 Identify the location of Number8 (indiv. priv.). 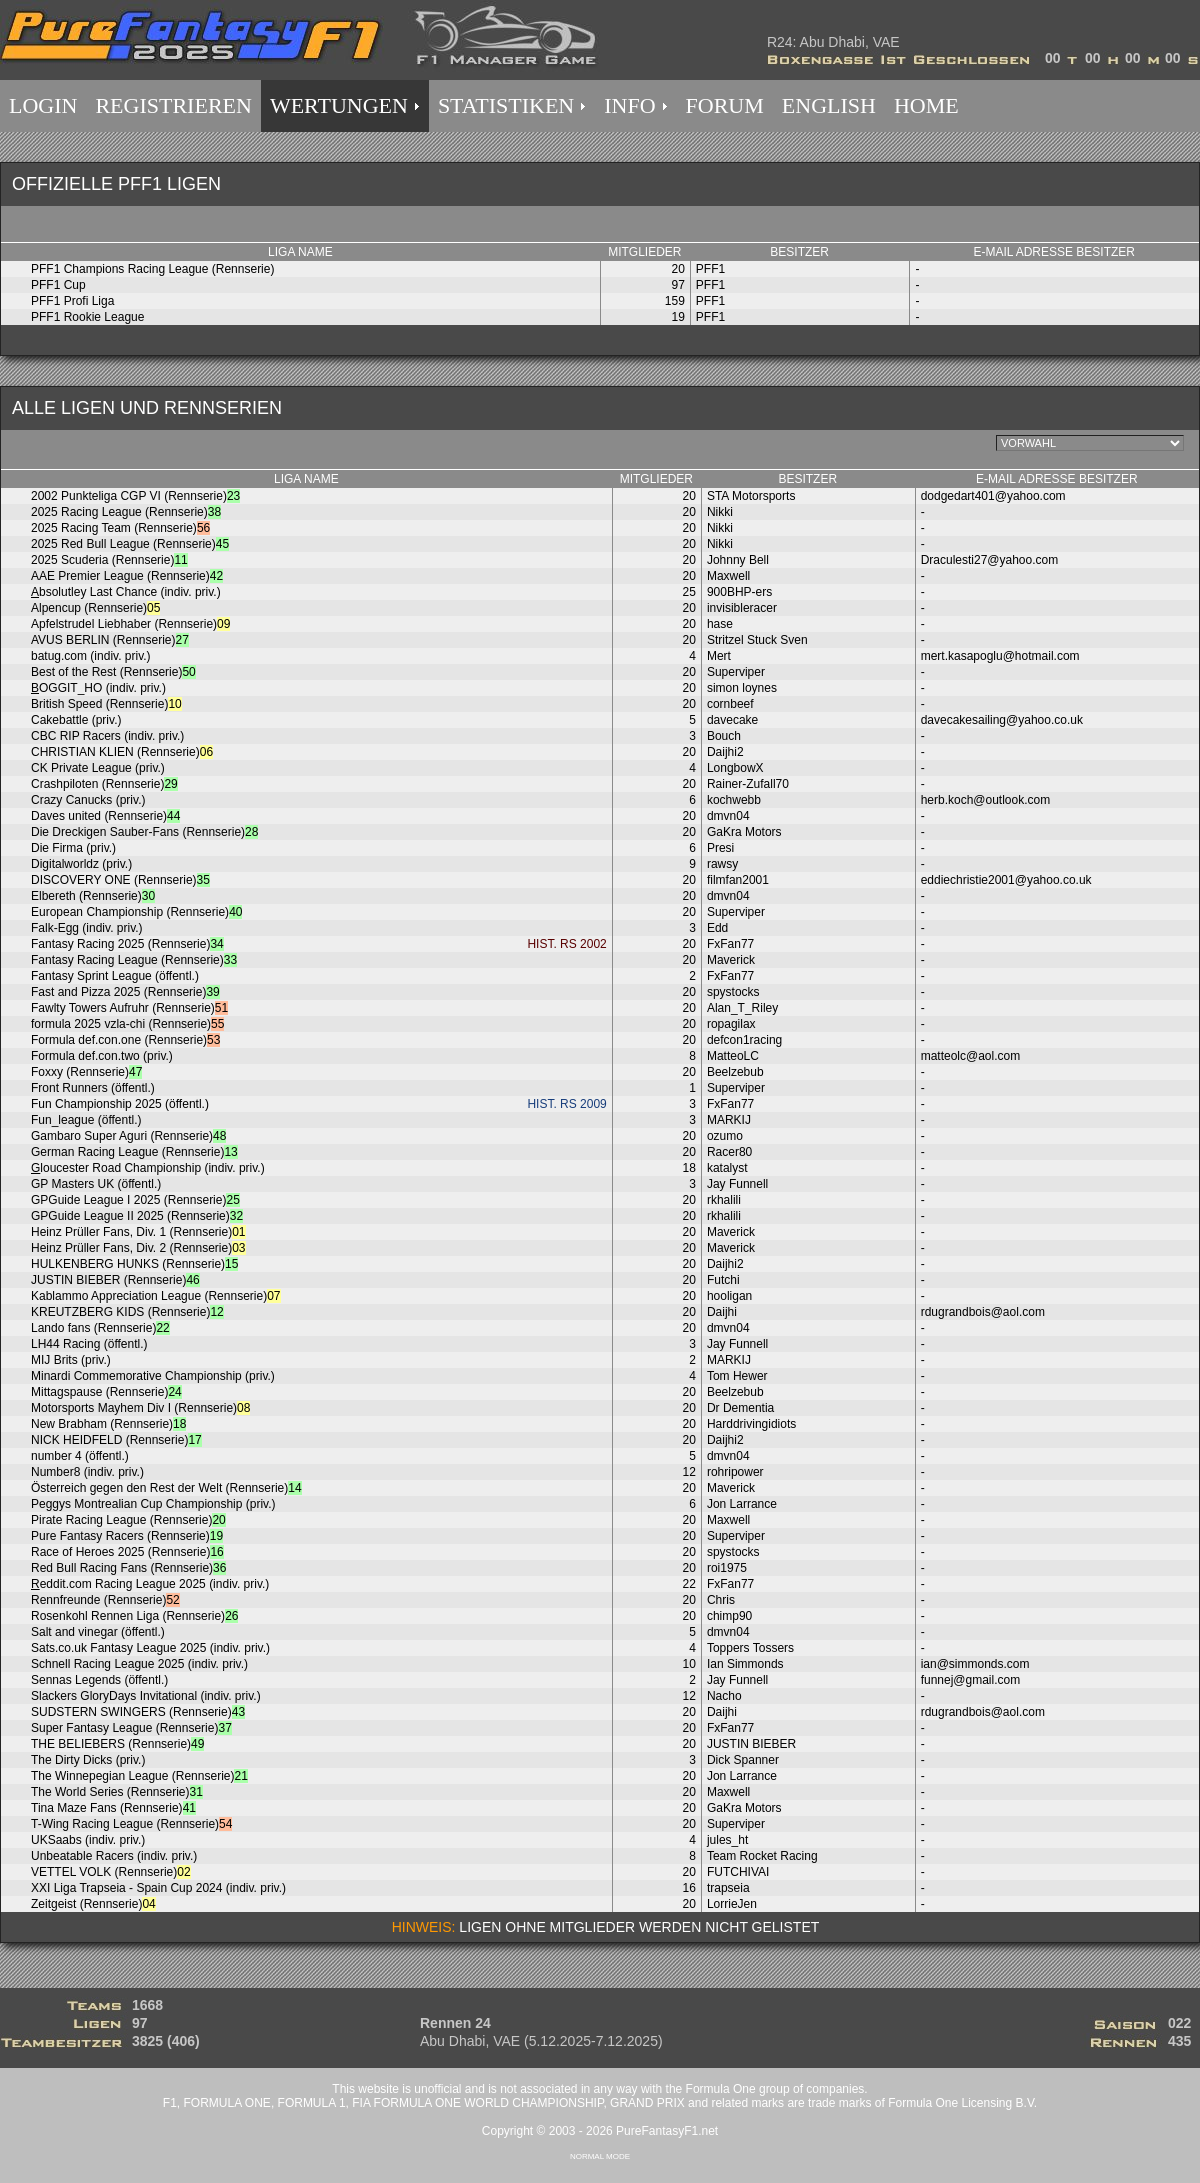
(87, 1472).